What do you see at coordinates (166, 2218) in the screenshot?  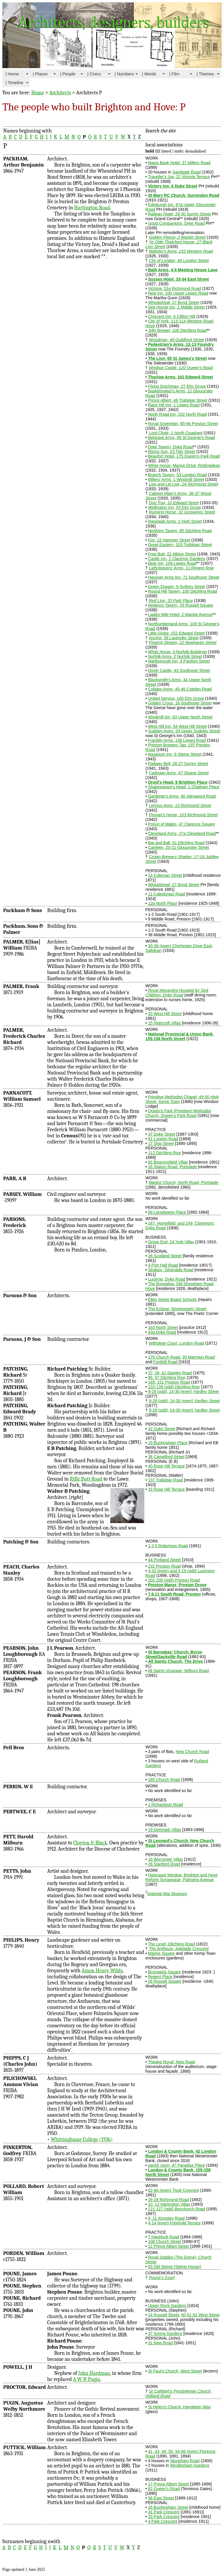 I see `9, 11 Kingsley Road` at bounding box center [166, 2218].